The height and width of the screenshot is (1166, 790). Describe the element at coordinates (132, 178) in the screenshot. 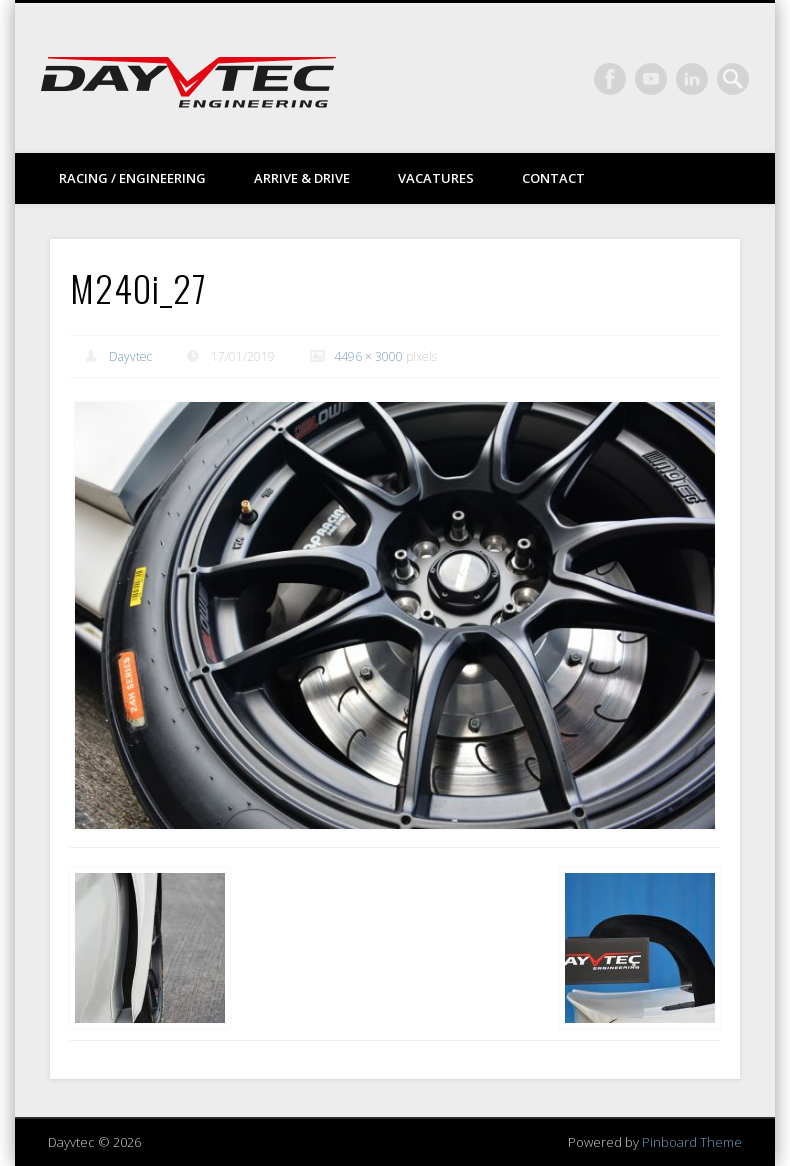

I see `Racing / Engineering` at that location.